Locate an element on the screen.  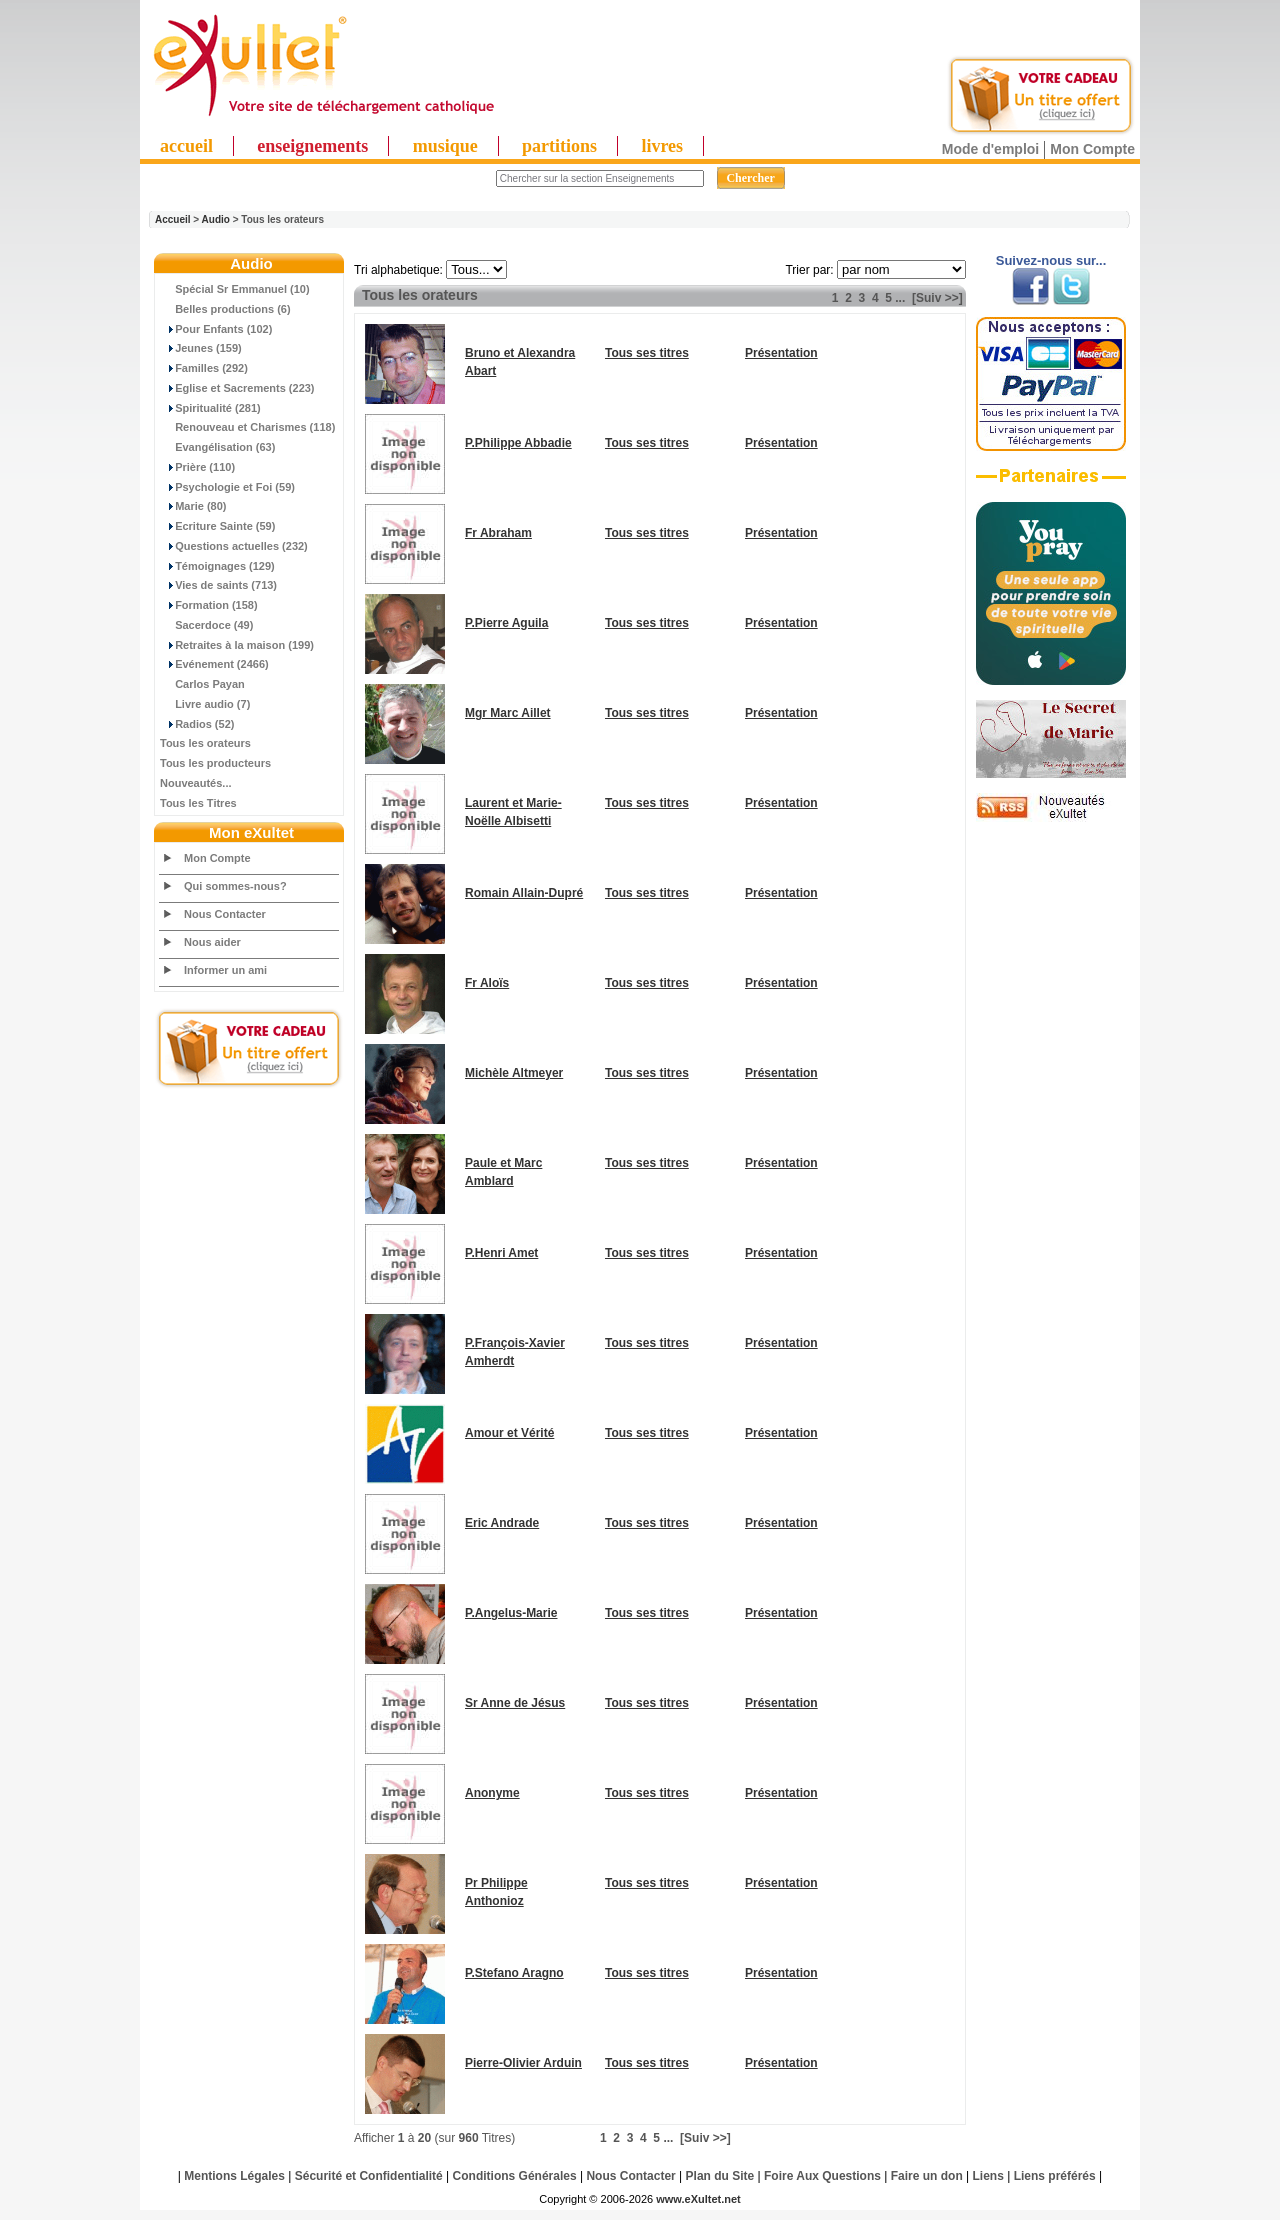
partitions is located at coordinates (559, 146).